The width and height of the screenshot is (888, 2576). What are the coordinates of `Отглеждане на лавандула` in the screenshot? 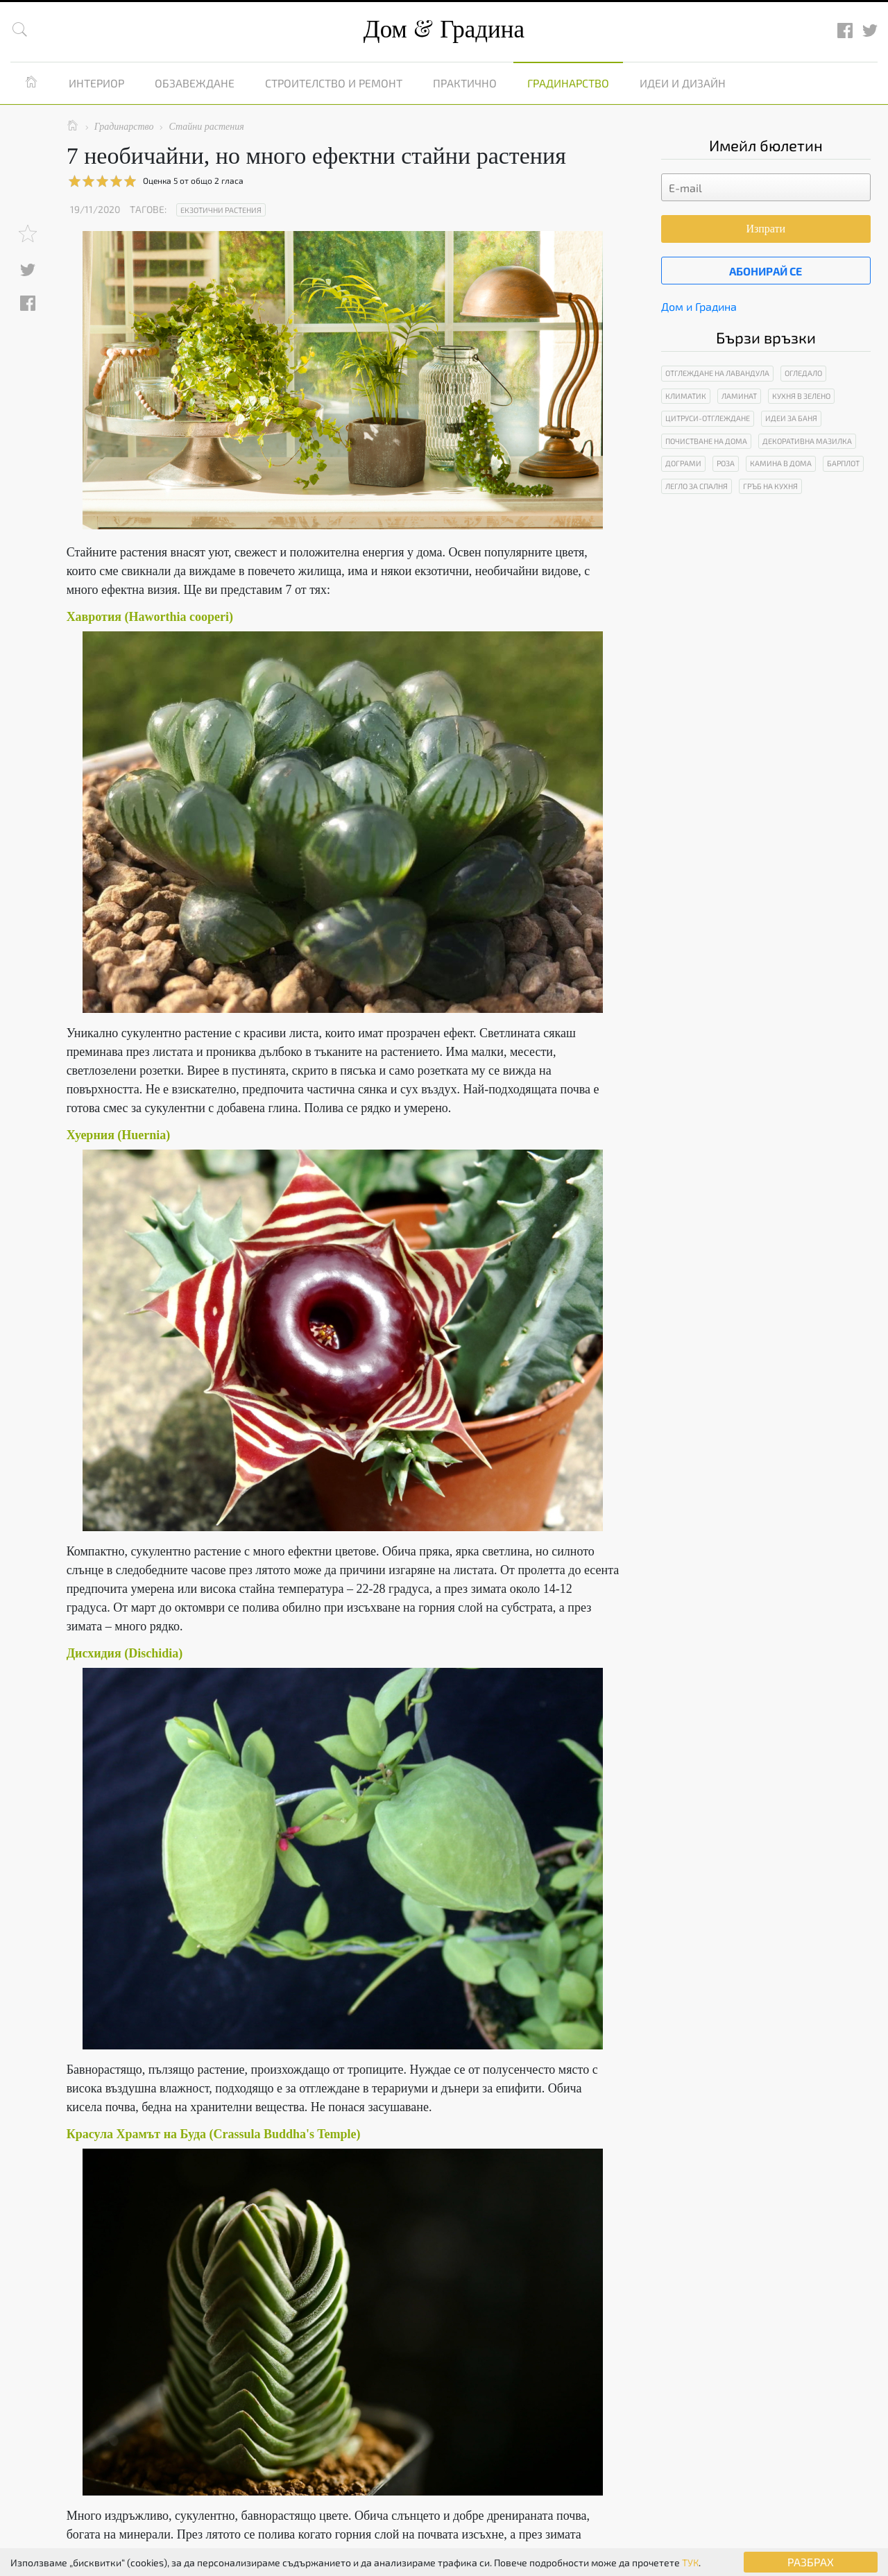 It's located at (717, 372).